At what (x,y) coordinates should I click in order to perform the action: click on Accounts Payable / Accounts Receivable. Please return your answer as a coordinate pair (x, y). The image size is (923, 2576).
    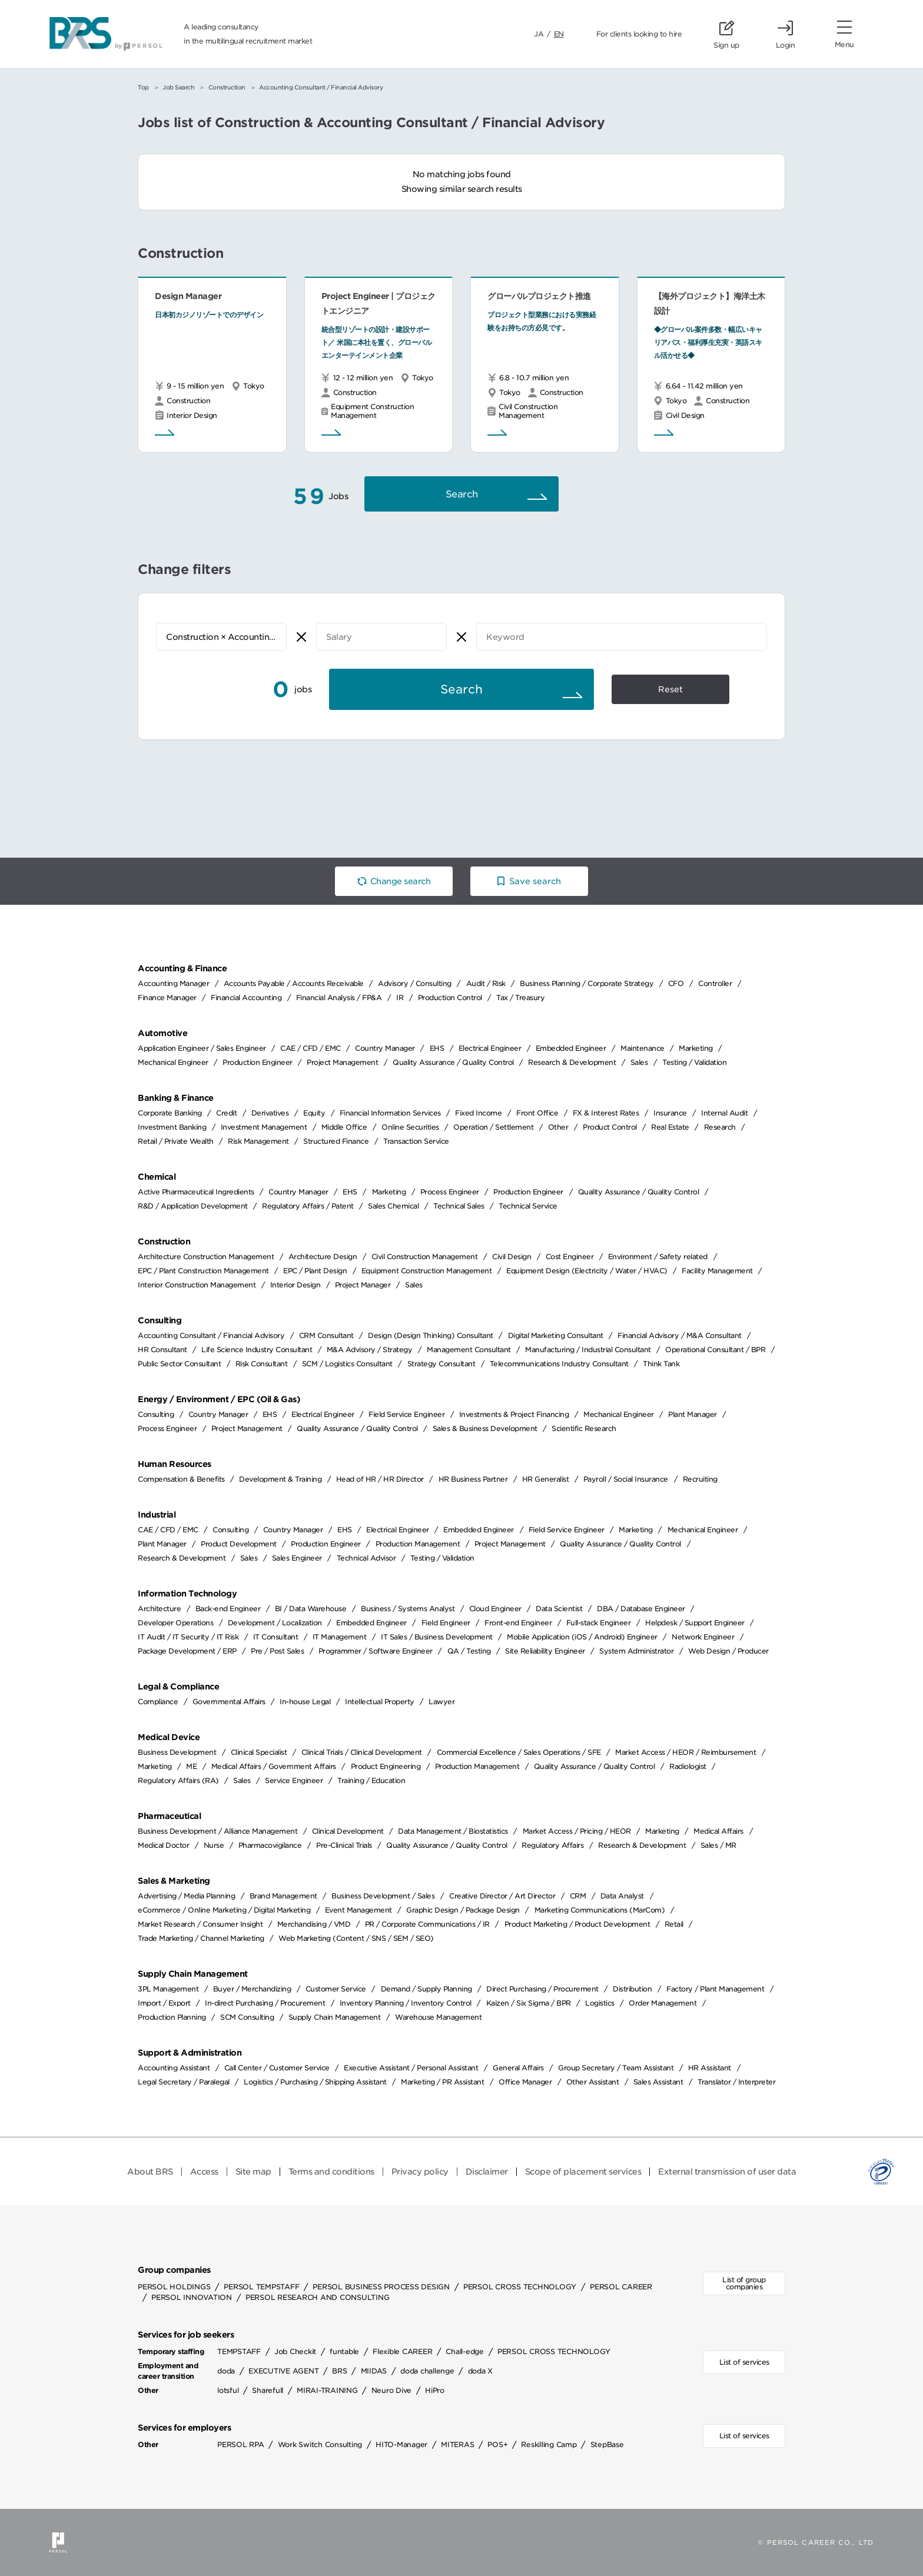
    Looking at the image, I should click on (294, 983).